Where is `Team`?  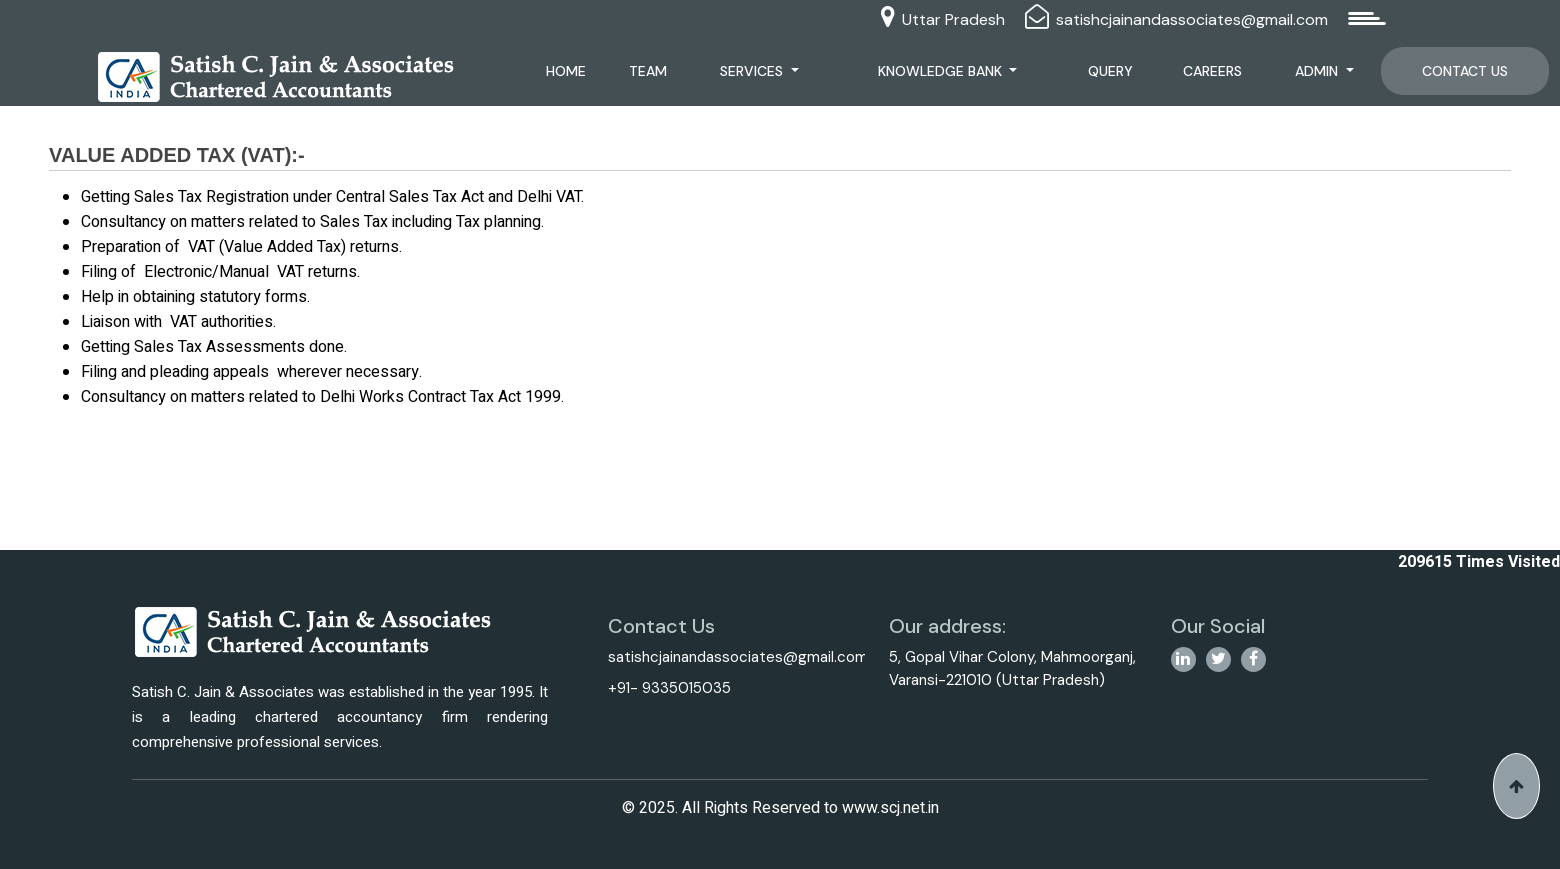 Team is located at coordinates (654, 71).